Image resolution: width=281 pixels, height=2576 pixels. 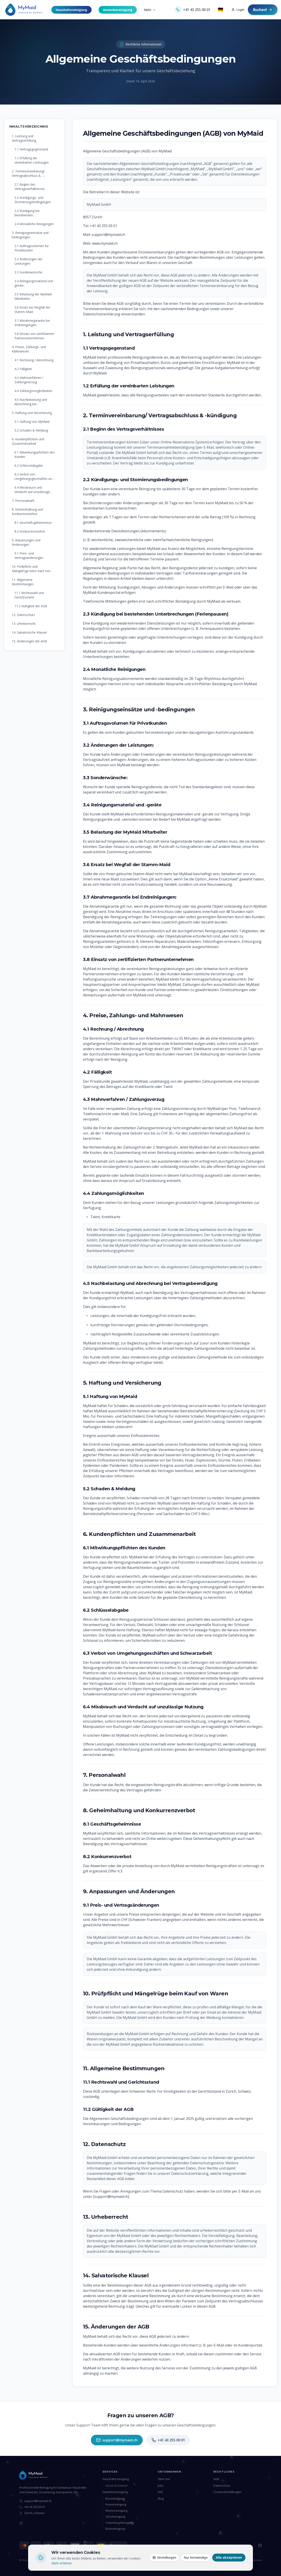 I want to click on Gewerbereinigung, so click(x=115, y=2492).